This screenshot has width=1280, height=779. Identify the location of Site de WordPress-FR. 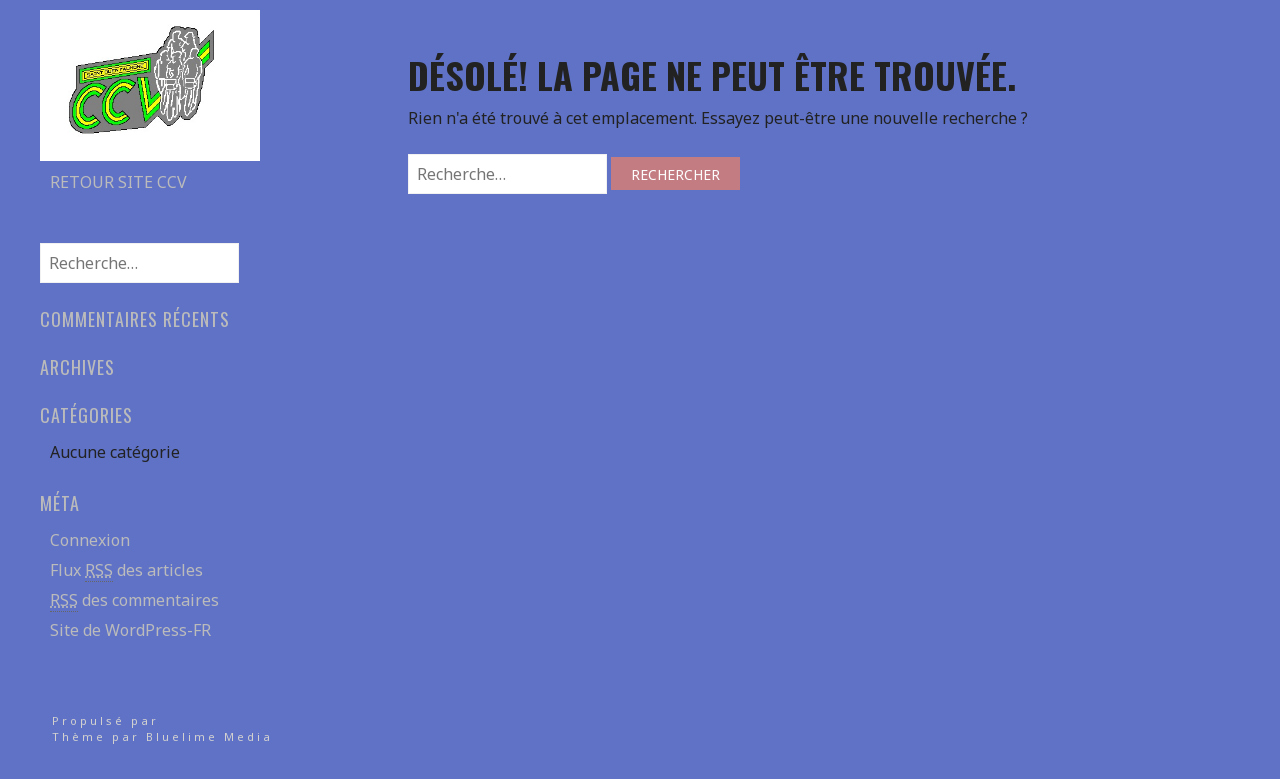
(130, 630).